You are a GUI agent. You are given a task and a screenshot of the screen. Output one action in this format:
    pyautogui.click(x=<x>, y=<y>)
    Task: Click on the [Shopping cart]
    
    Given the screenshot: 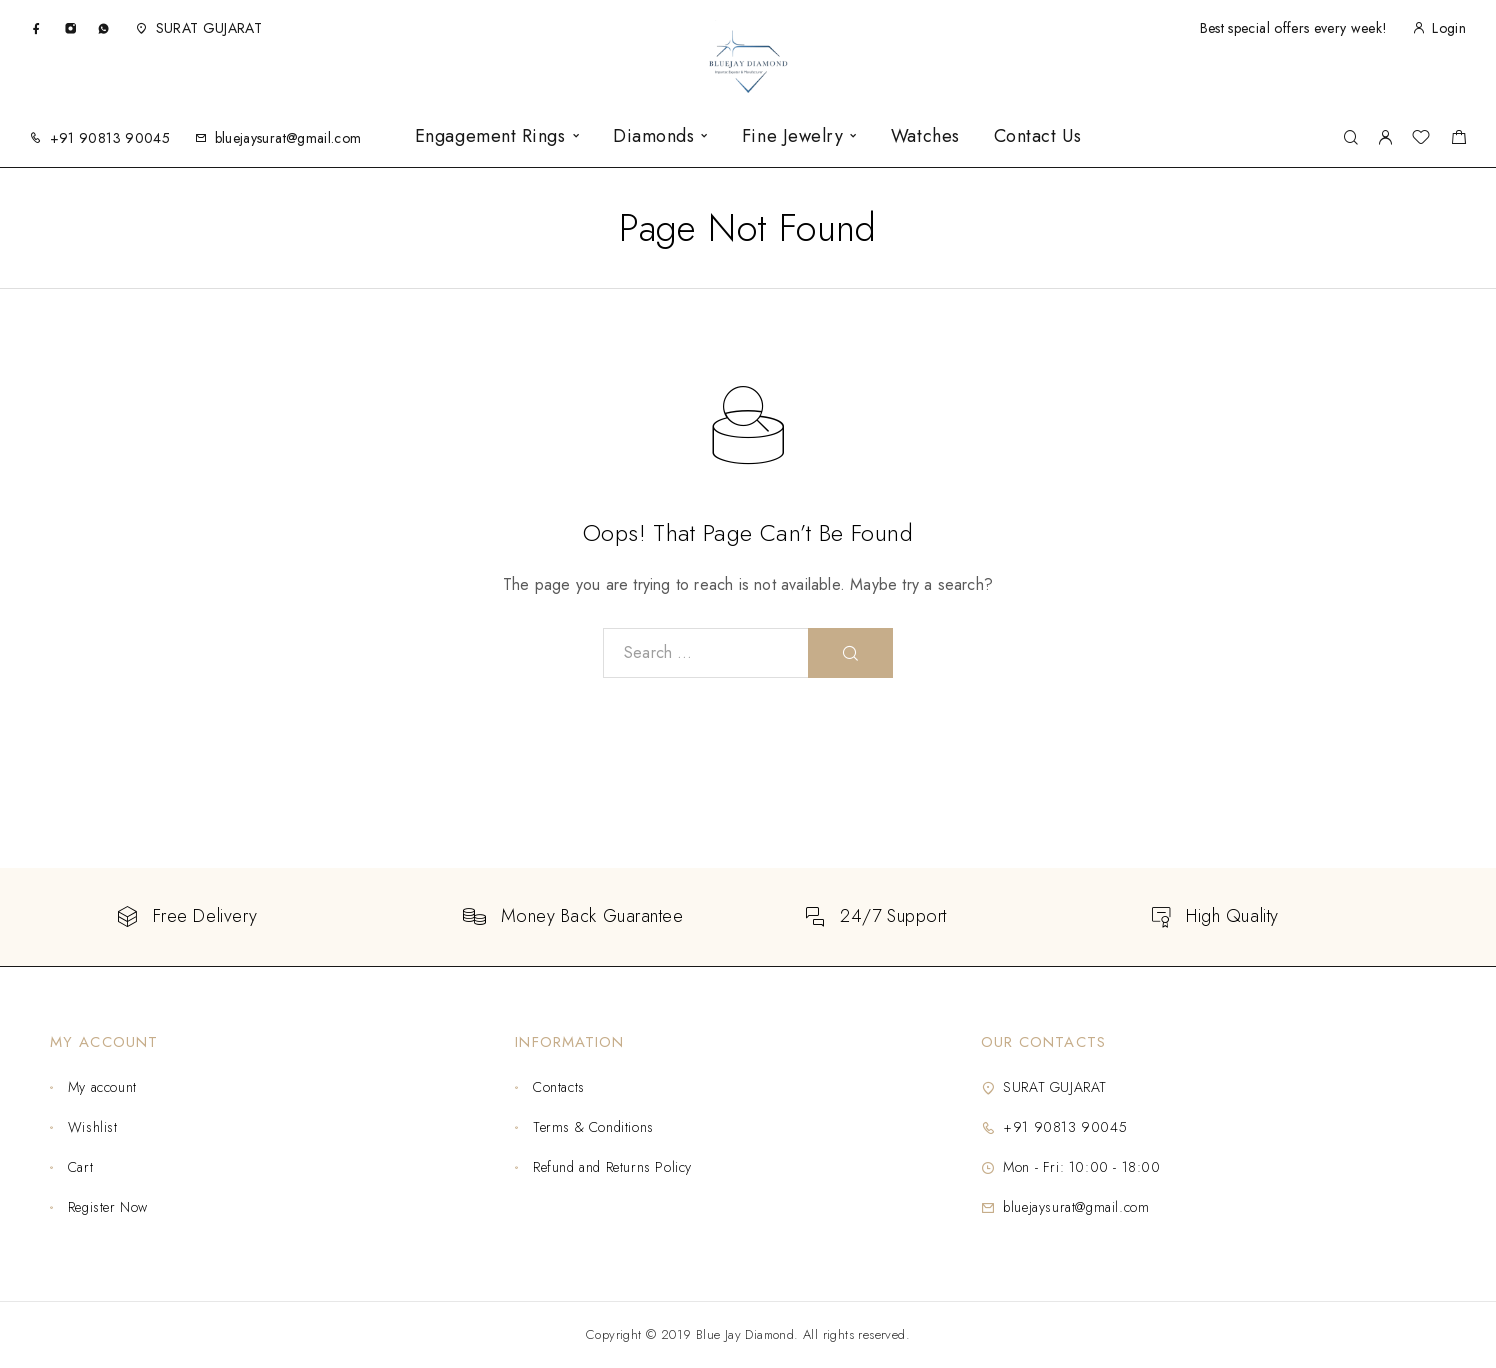 What is the action you would take?
    pyautogui.click(x=1458, y=140)
    